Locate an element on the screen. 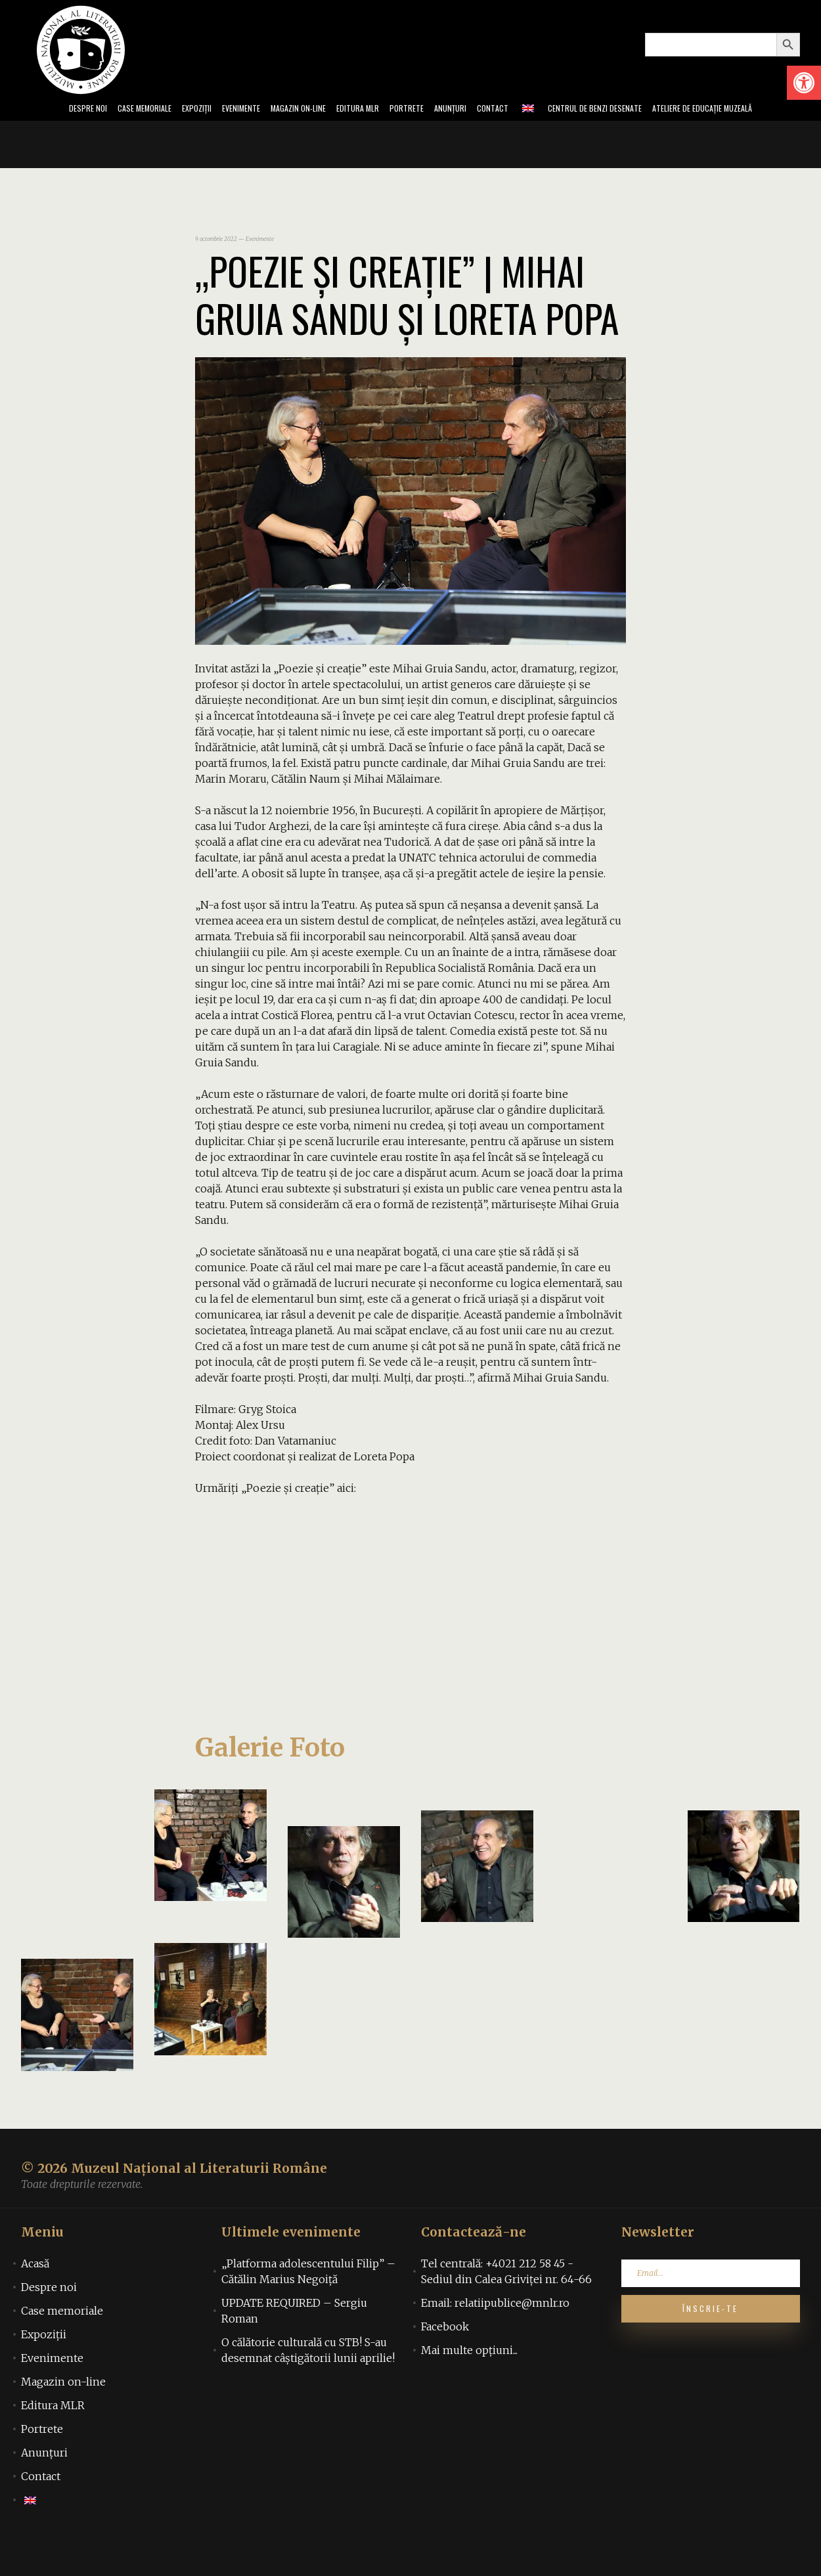  Expoziții [link] is located at coordinates (161, 110).